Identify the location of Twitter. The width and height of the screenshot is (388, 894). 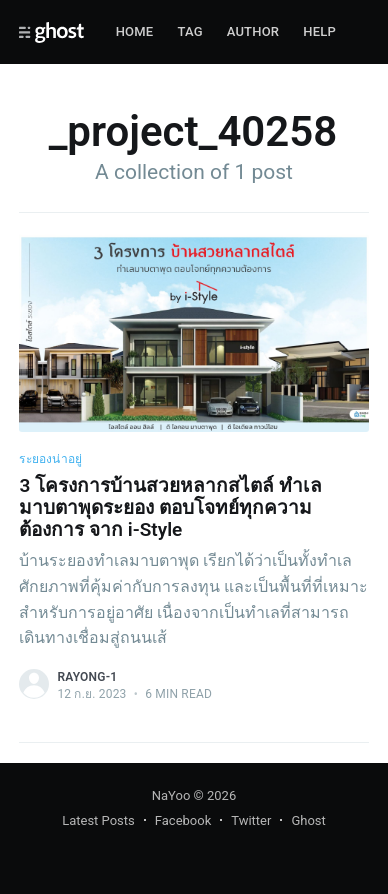
(251, 820).